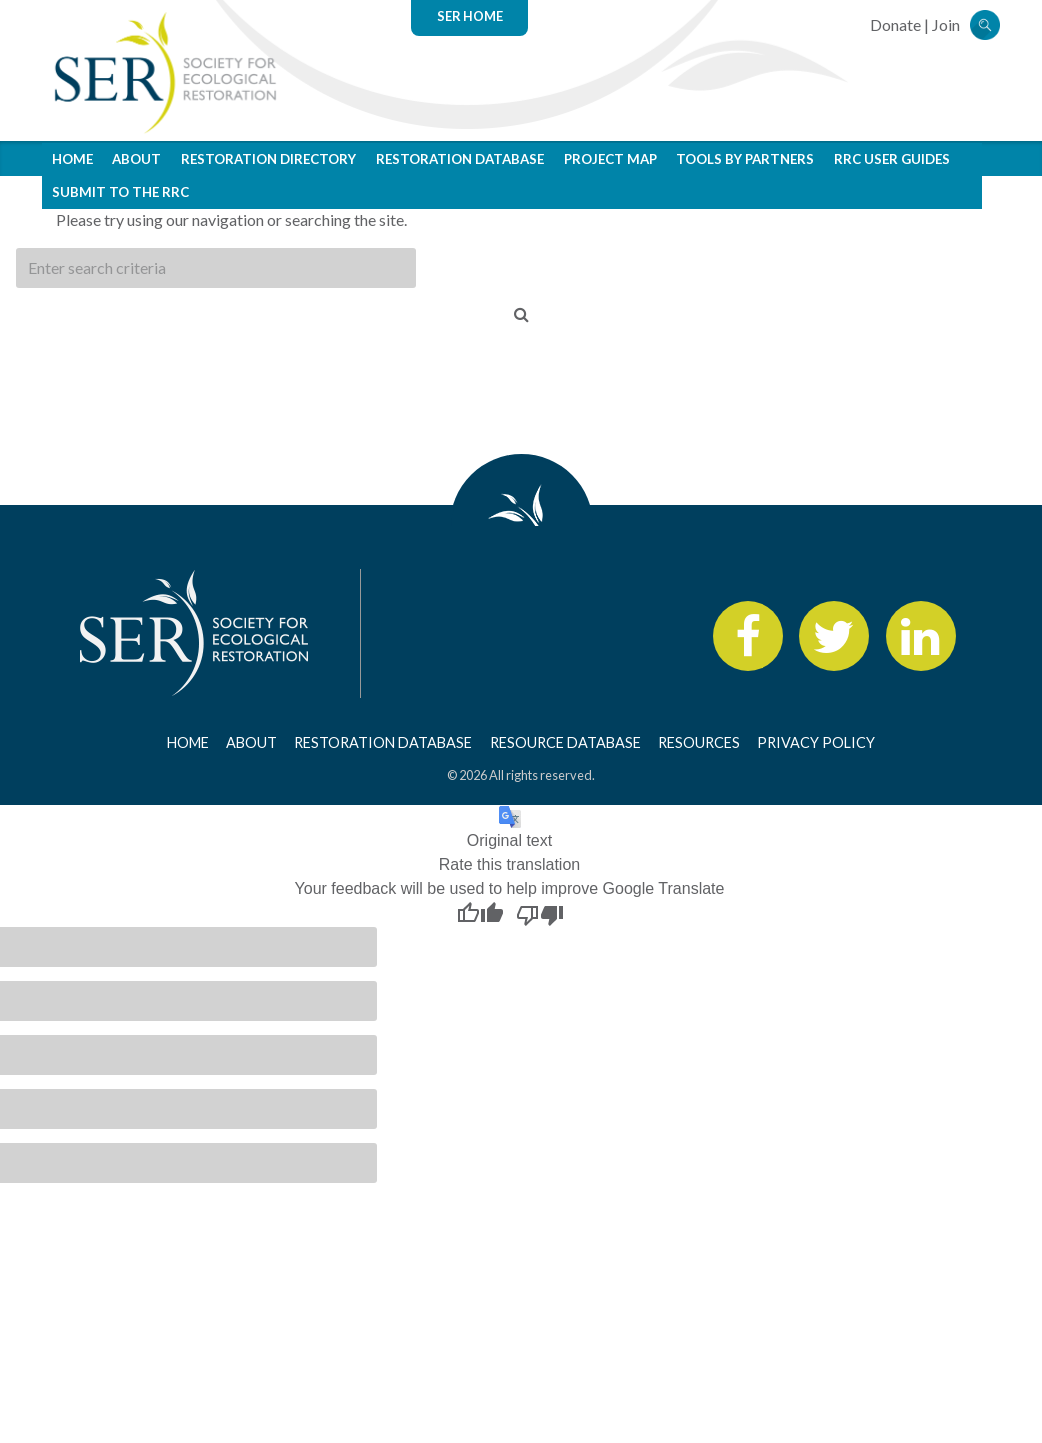  What do you see at coordinates (610, 159) in the screenshot?
I see `Project Map` at bounding box center [610, 159].